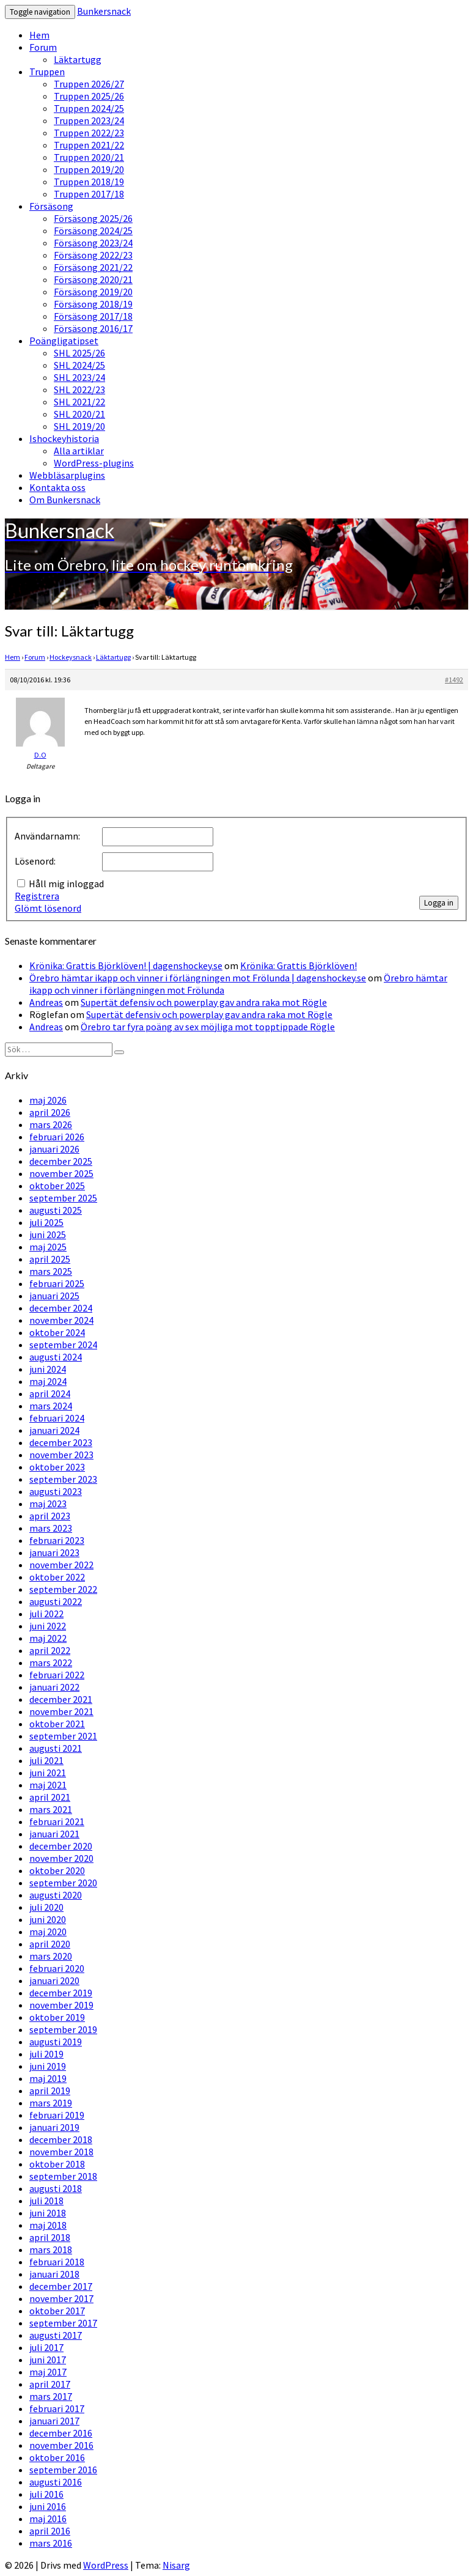 This screenshot has height=2576, width=473. What do you see at coordinates (56, 2408) in the screenshot?
I see `februari 2017` at bounding box center [56, 2408].